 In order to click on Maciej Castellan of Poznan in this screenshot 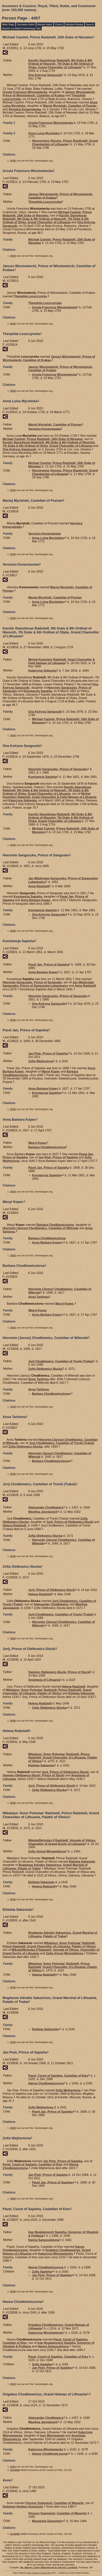, I will do `click(69, 105)`.